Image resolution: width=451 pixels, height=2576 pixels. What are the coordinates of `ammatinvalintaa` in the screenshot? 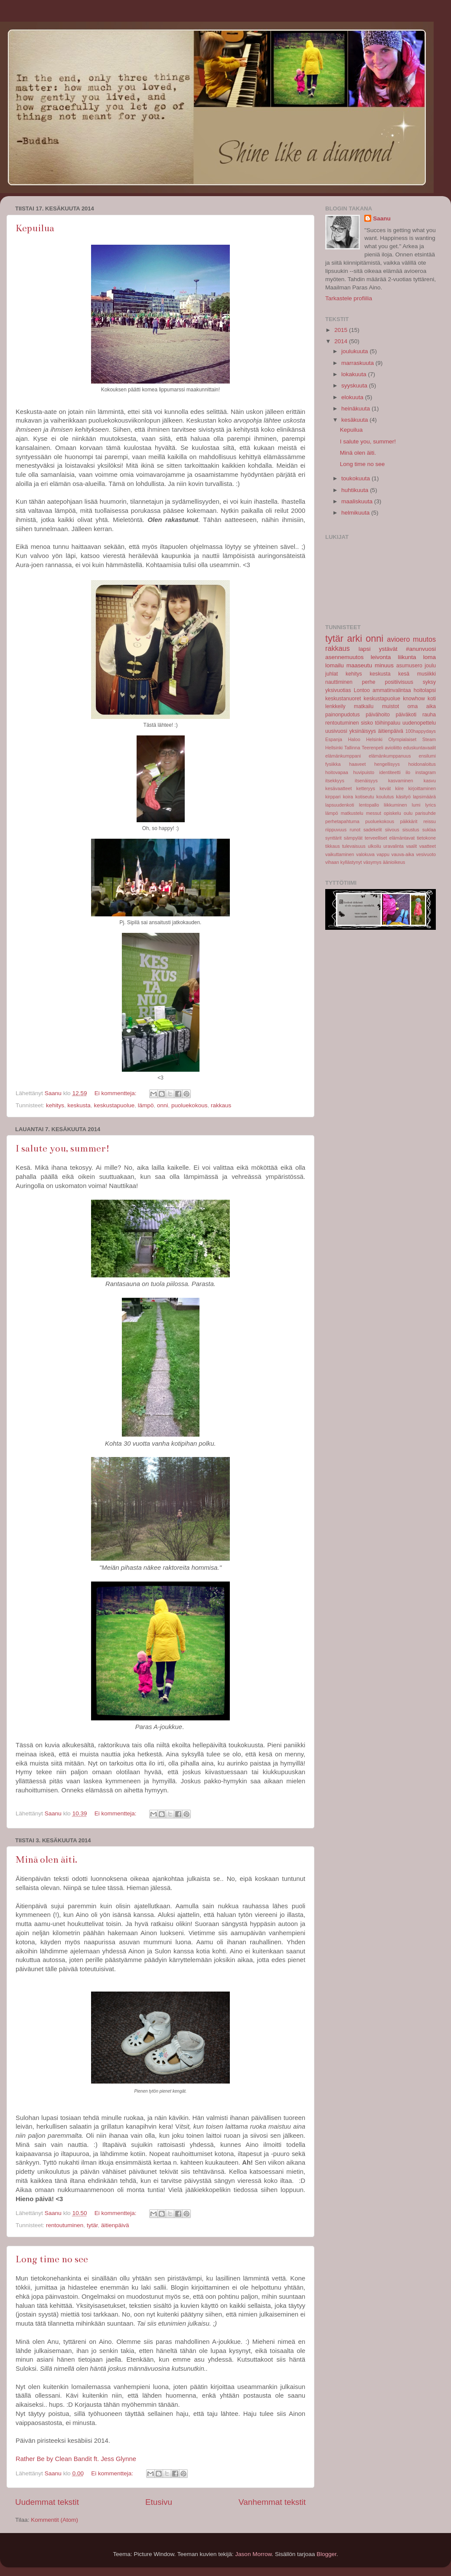 It's located at (392, 690).